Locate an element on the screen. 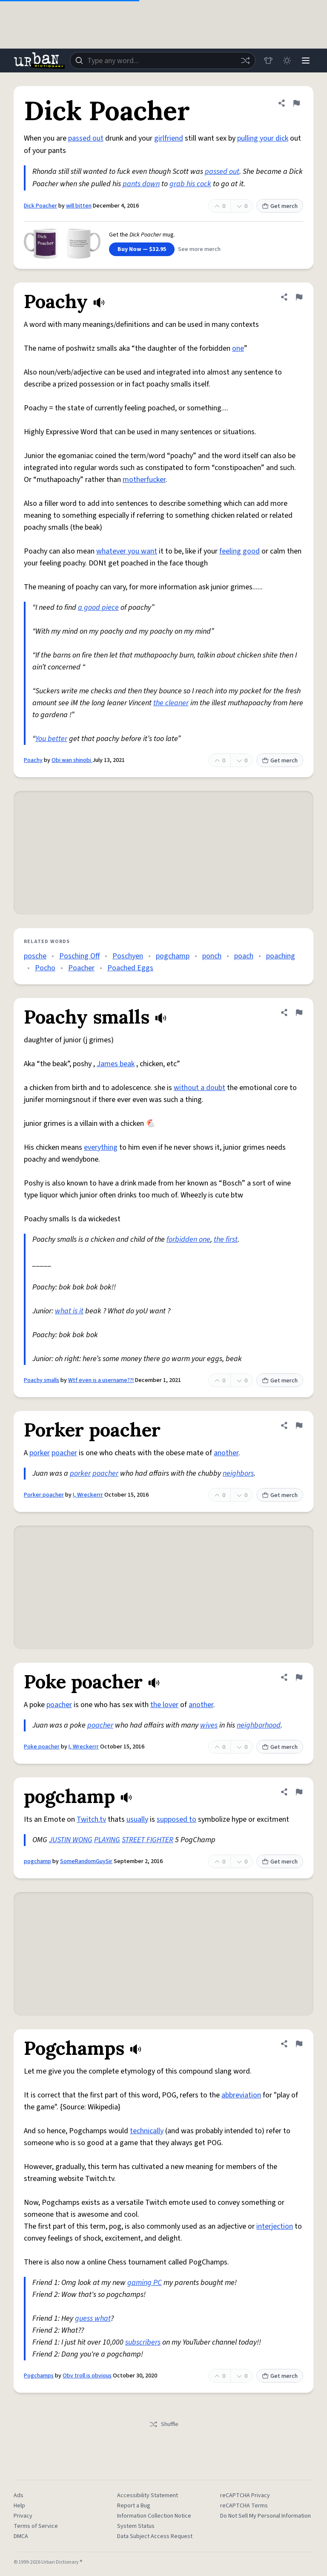 The image size is (327, 2576). Information Collection Notice is located at coordinates (154, 2516).